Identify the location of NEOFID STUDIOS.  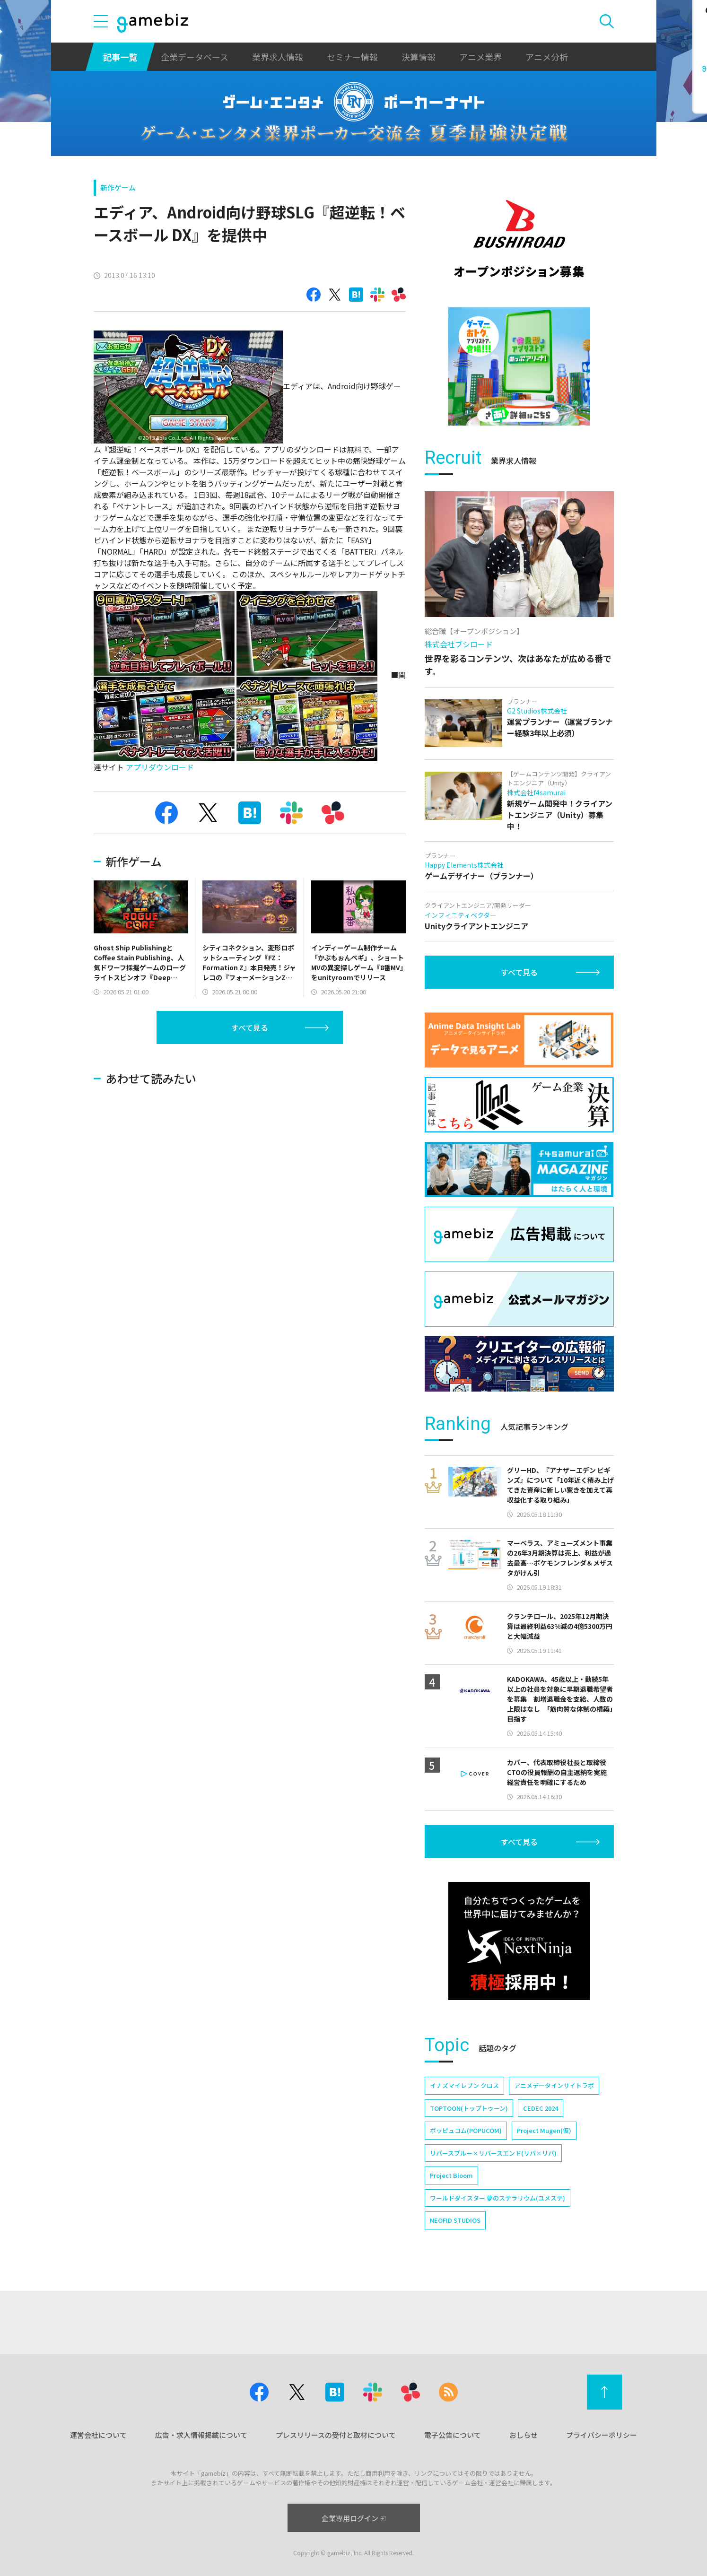
(455, 2220).